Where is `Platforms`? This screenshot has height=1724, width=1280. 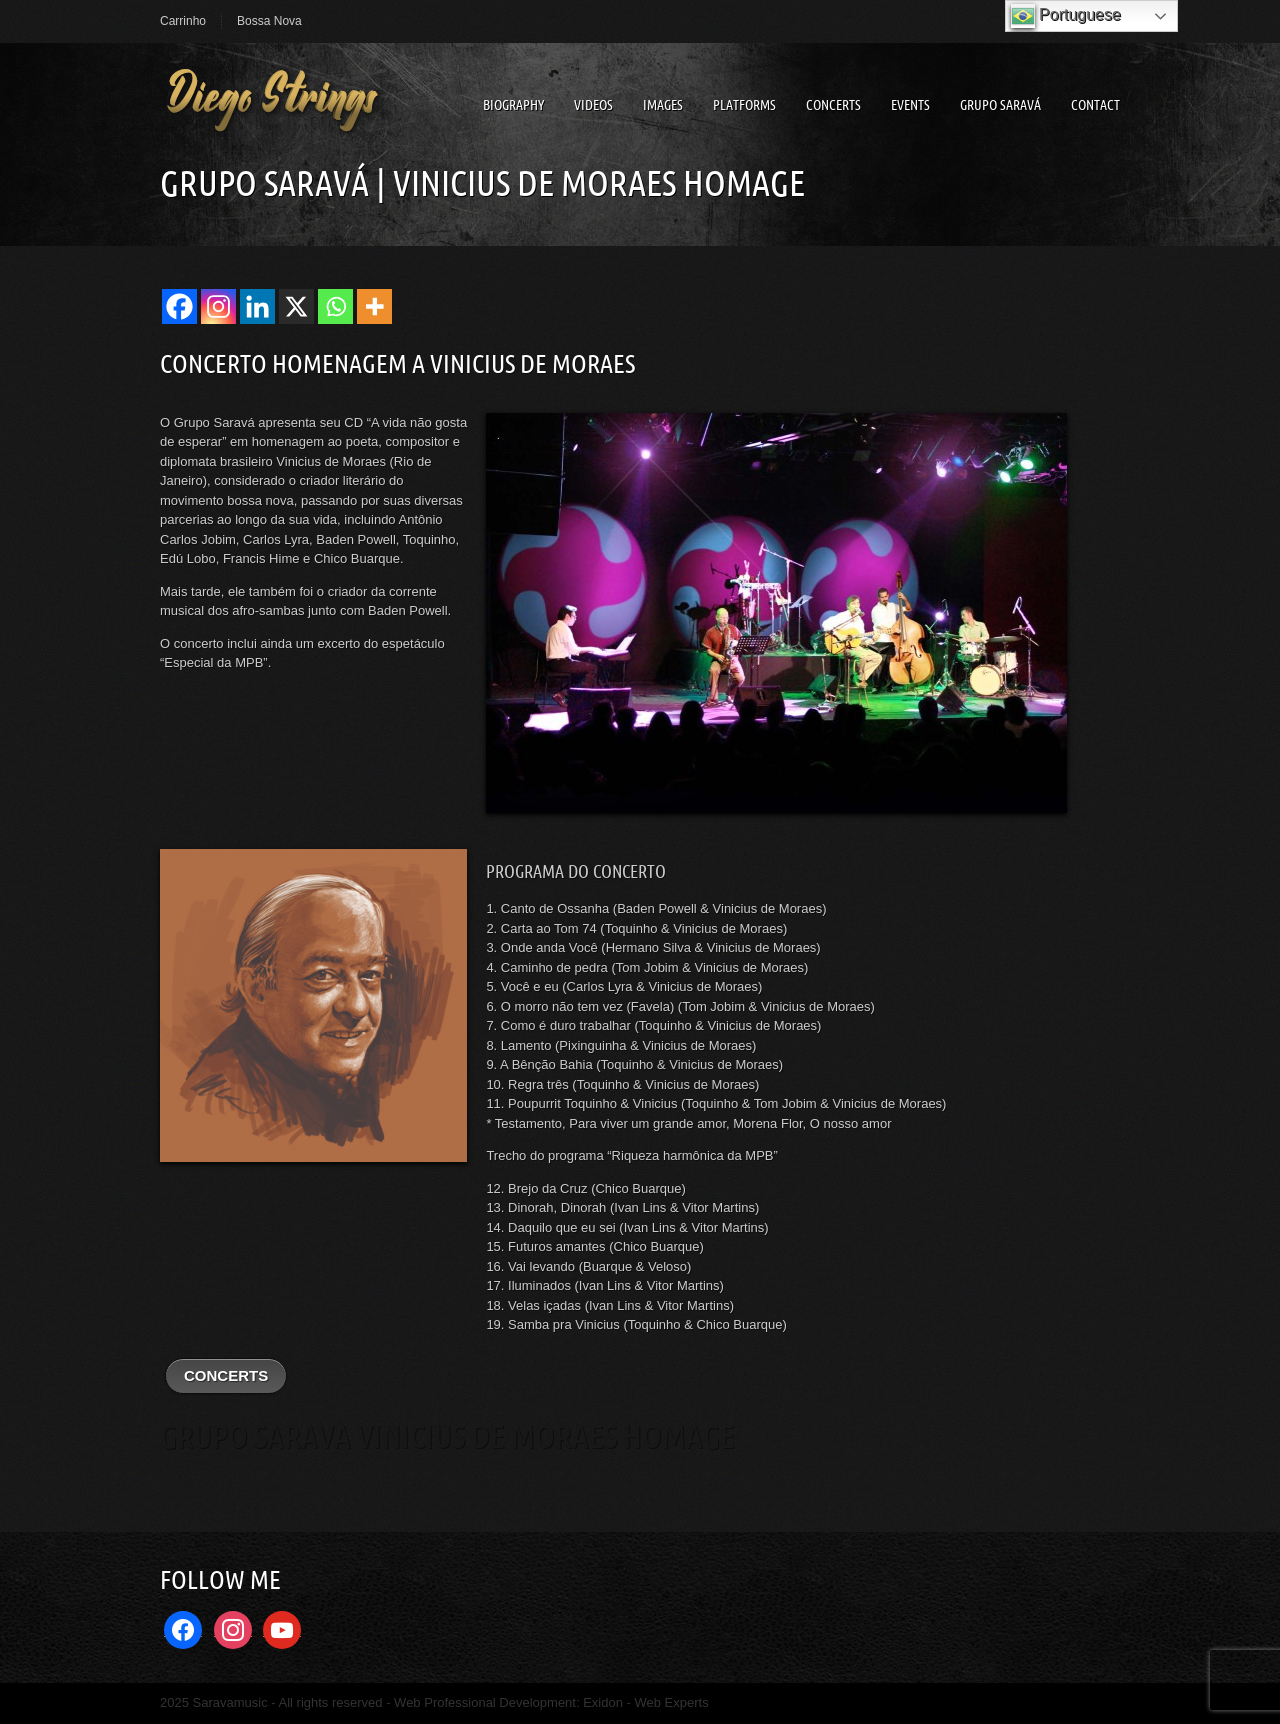 Platforms is located at coordinates (744, 105).